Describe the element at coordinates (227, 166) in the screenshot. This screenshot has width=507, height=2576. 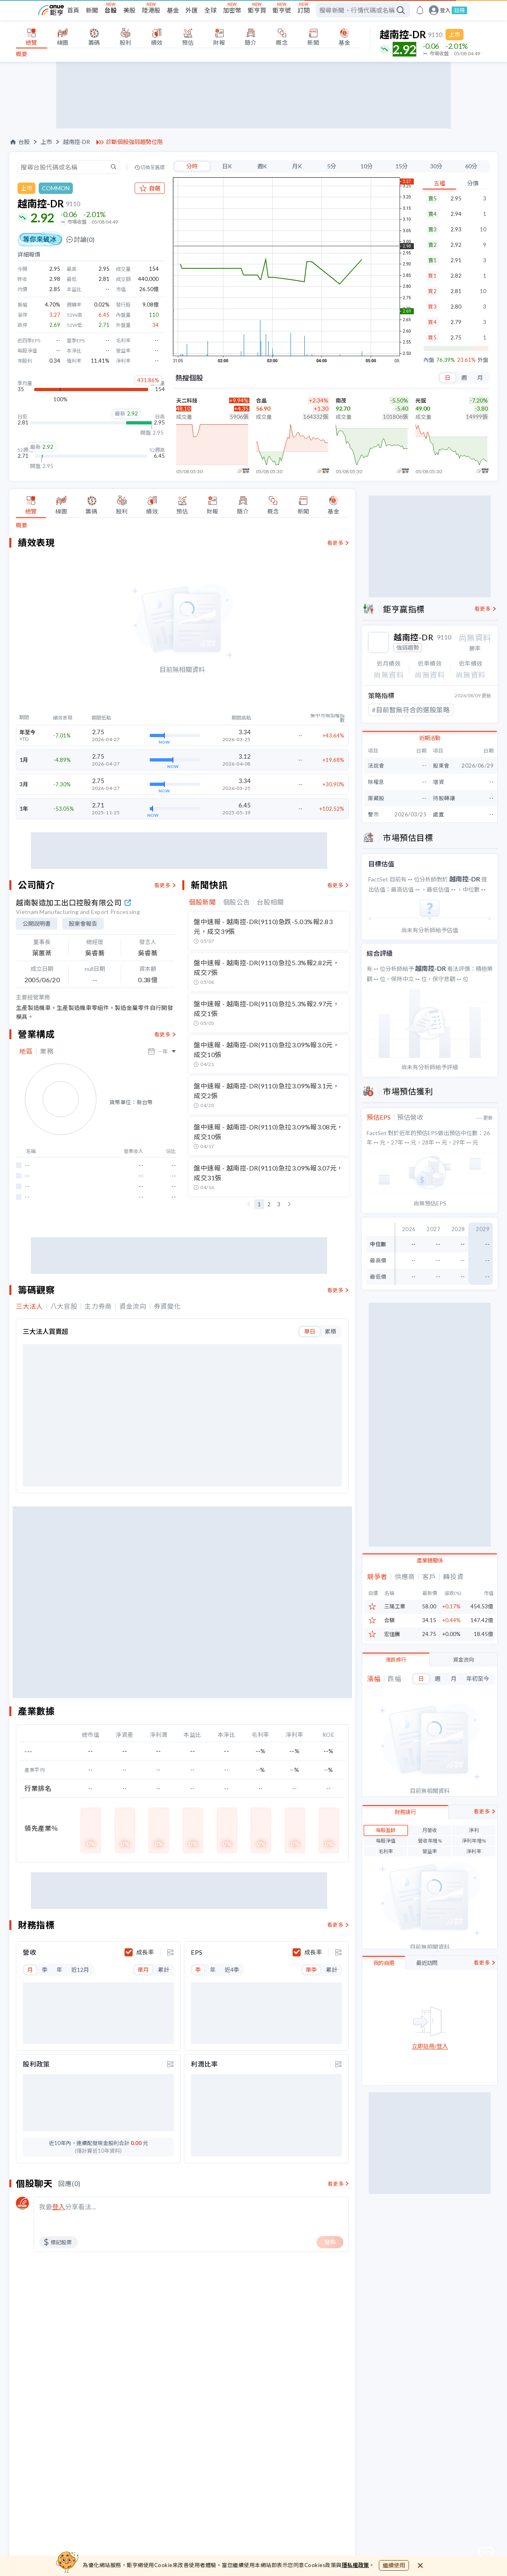
I see `日K` at that location.